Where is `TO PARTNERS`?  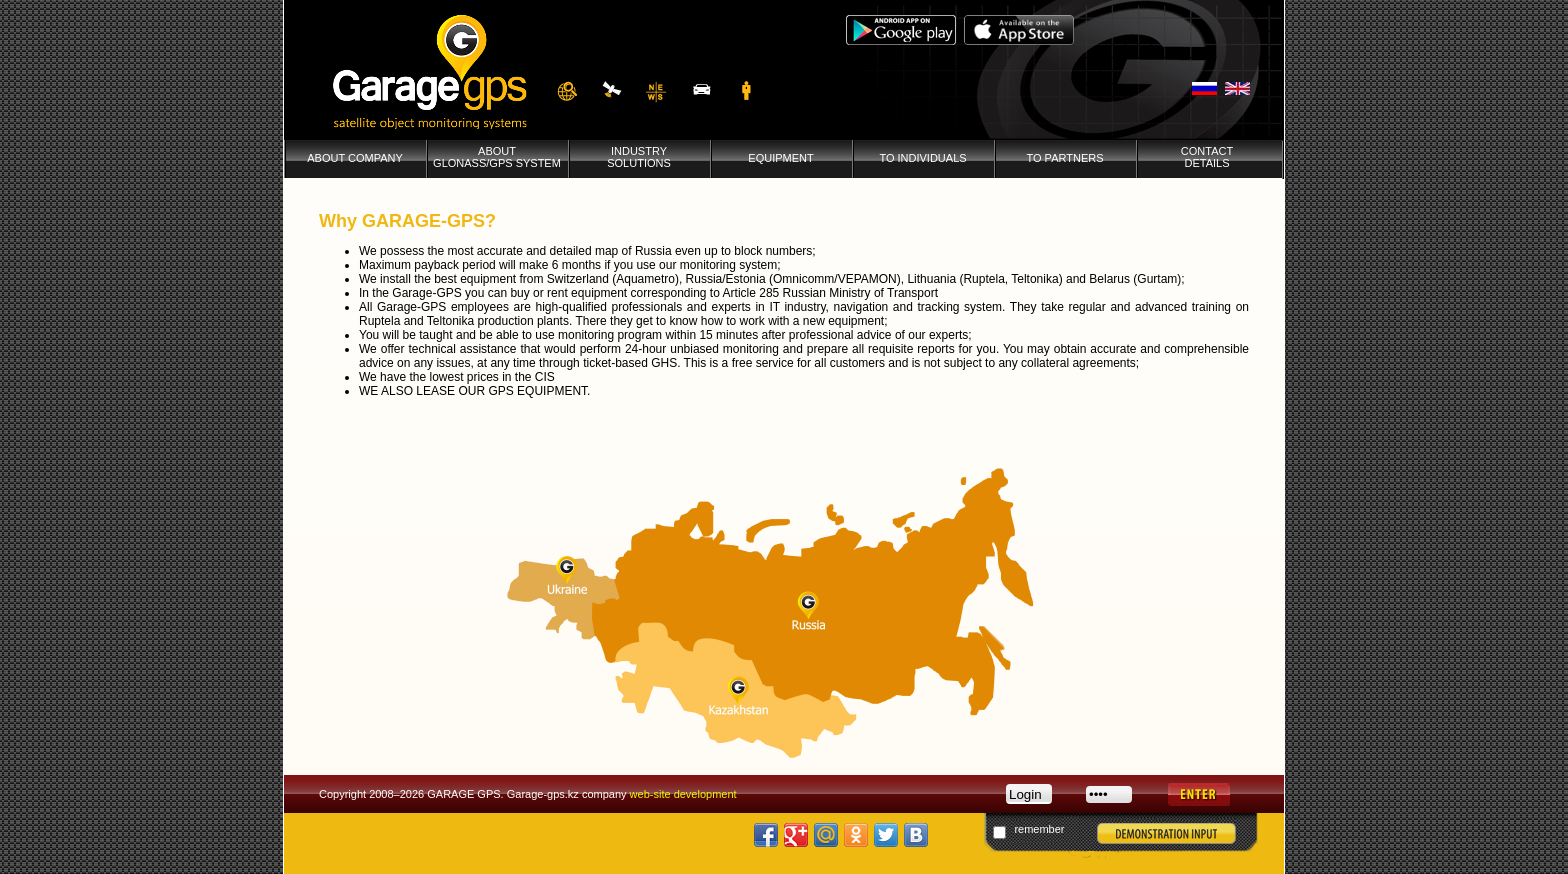
TO PARTNERS is located at coordinates (1064, 164).